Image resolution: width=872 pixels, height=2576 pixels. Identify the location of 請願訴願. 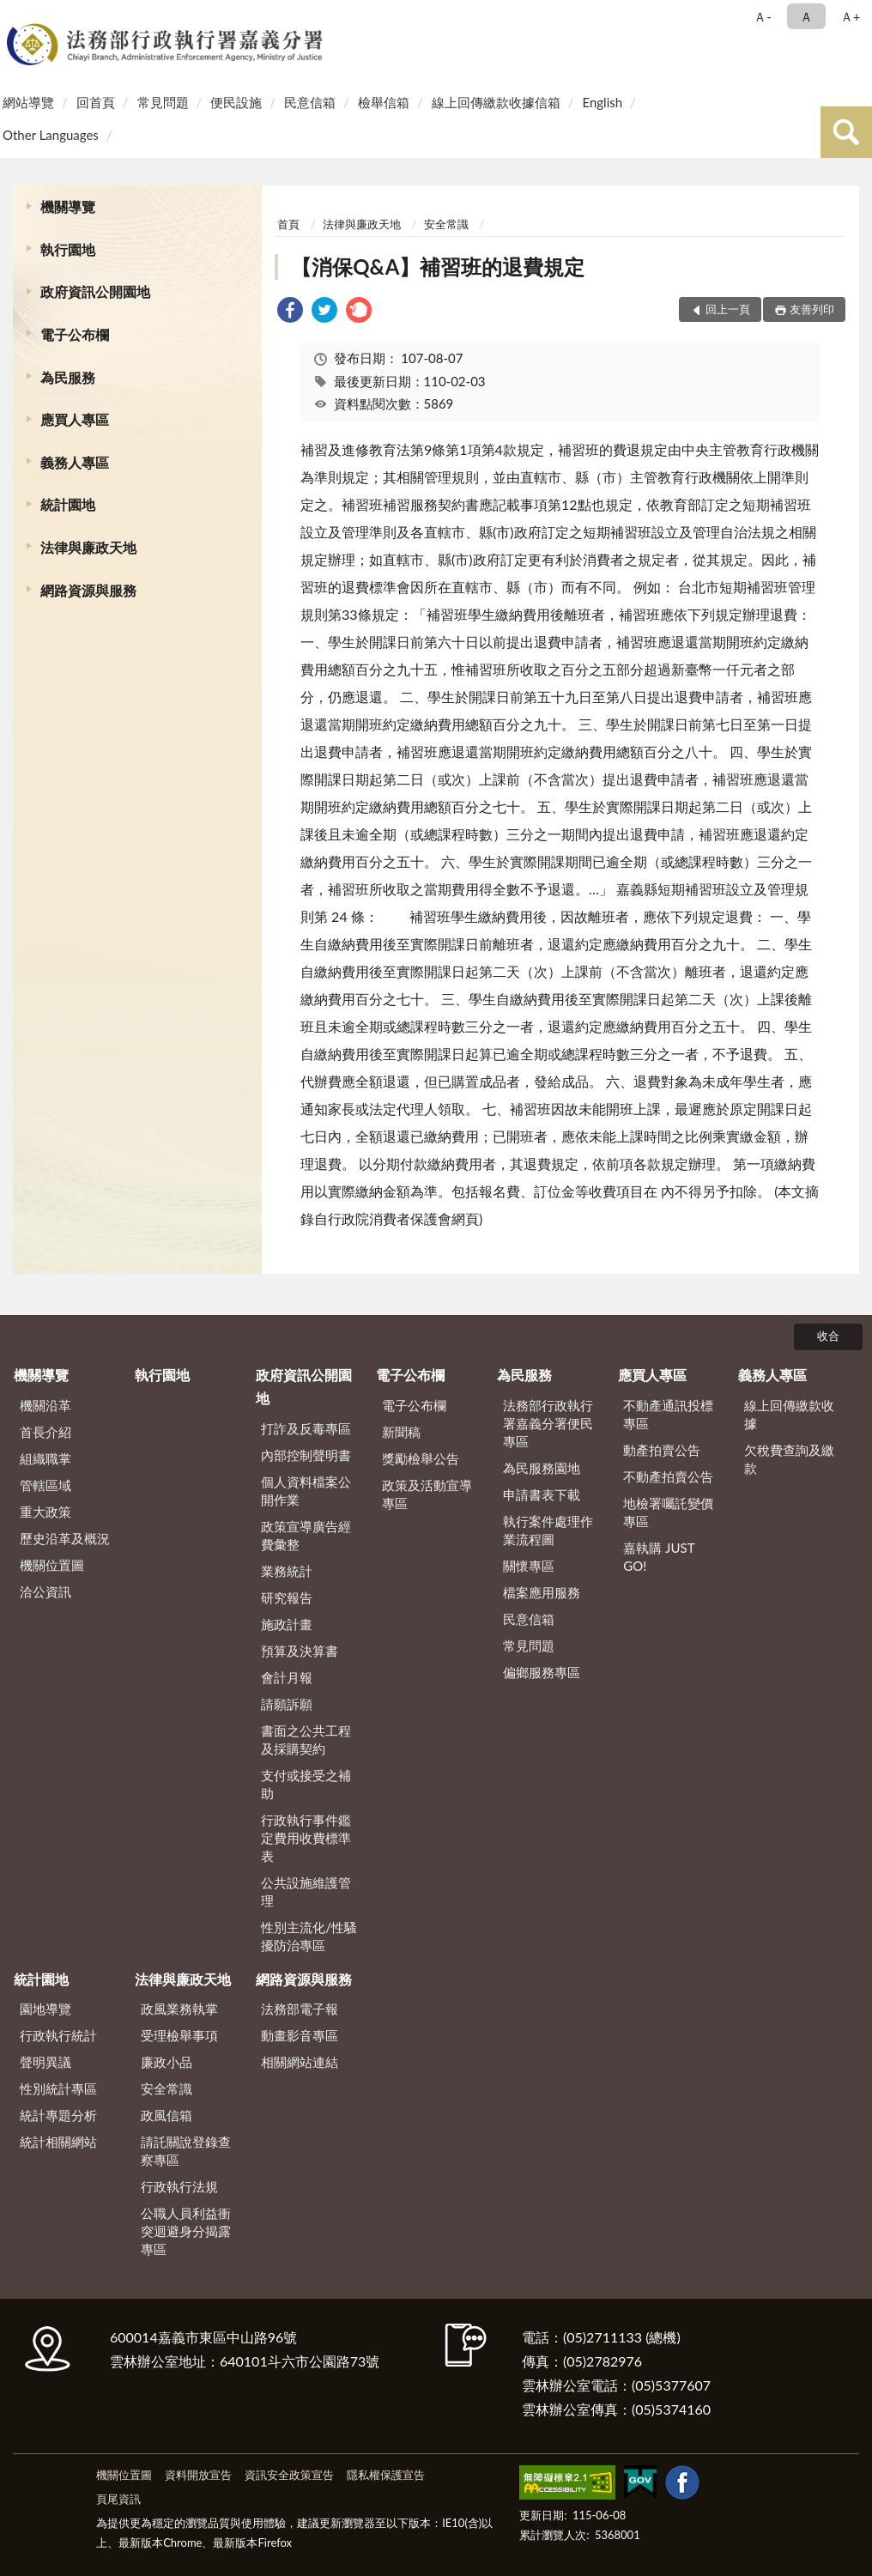
(286, 1704).